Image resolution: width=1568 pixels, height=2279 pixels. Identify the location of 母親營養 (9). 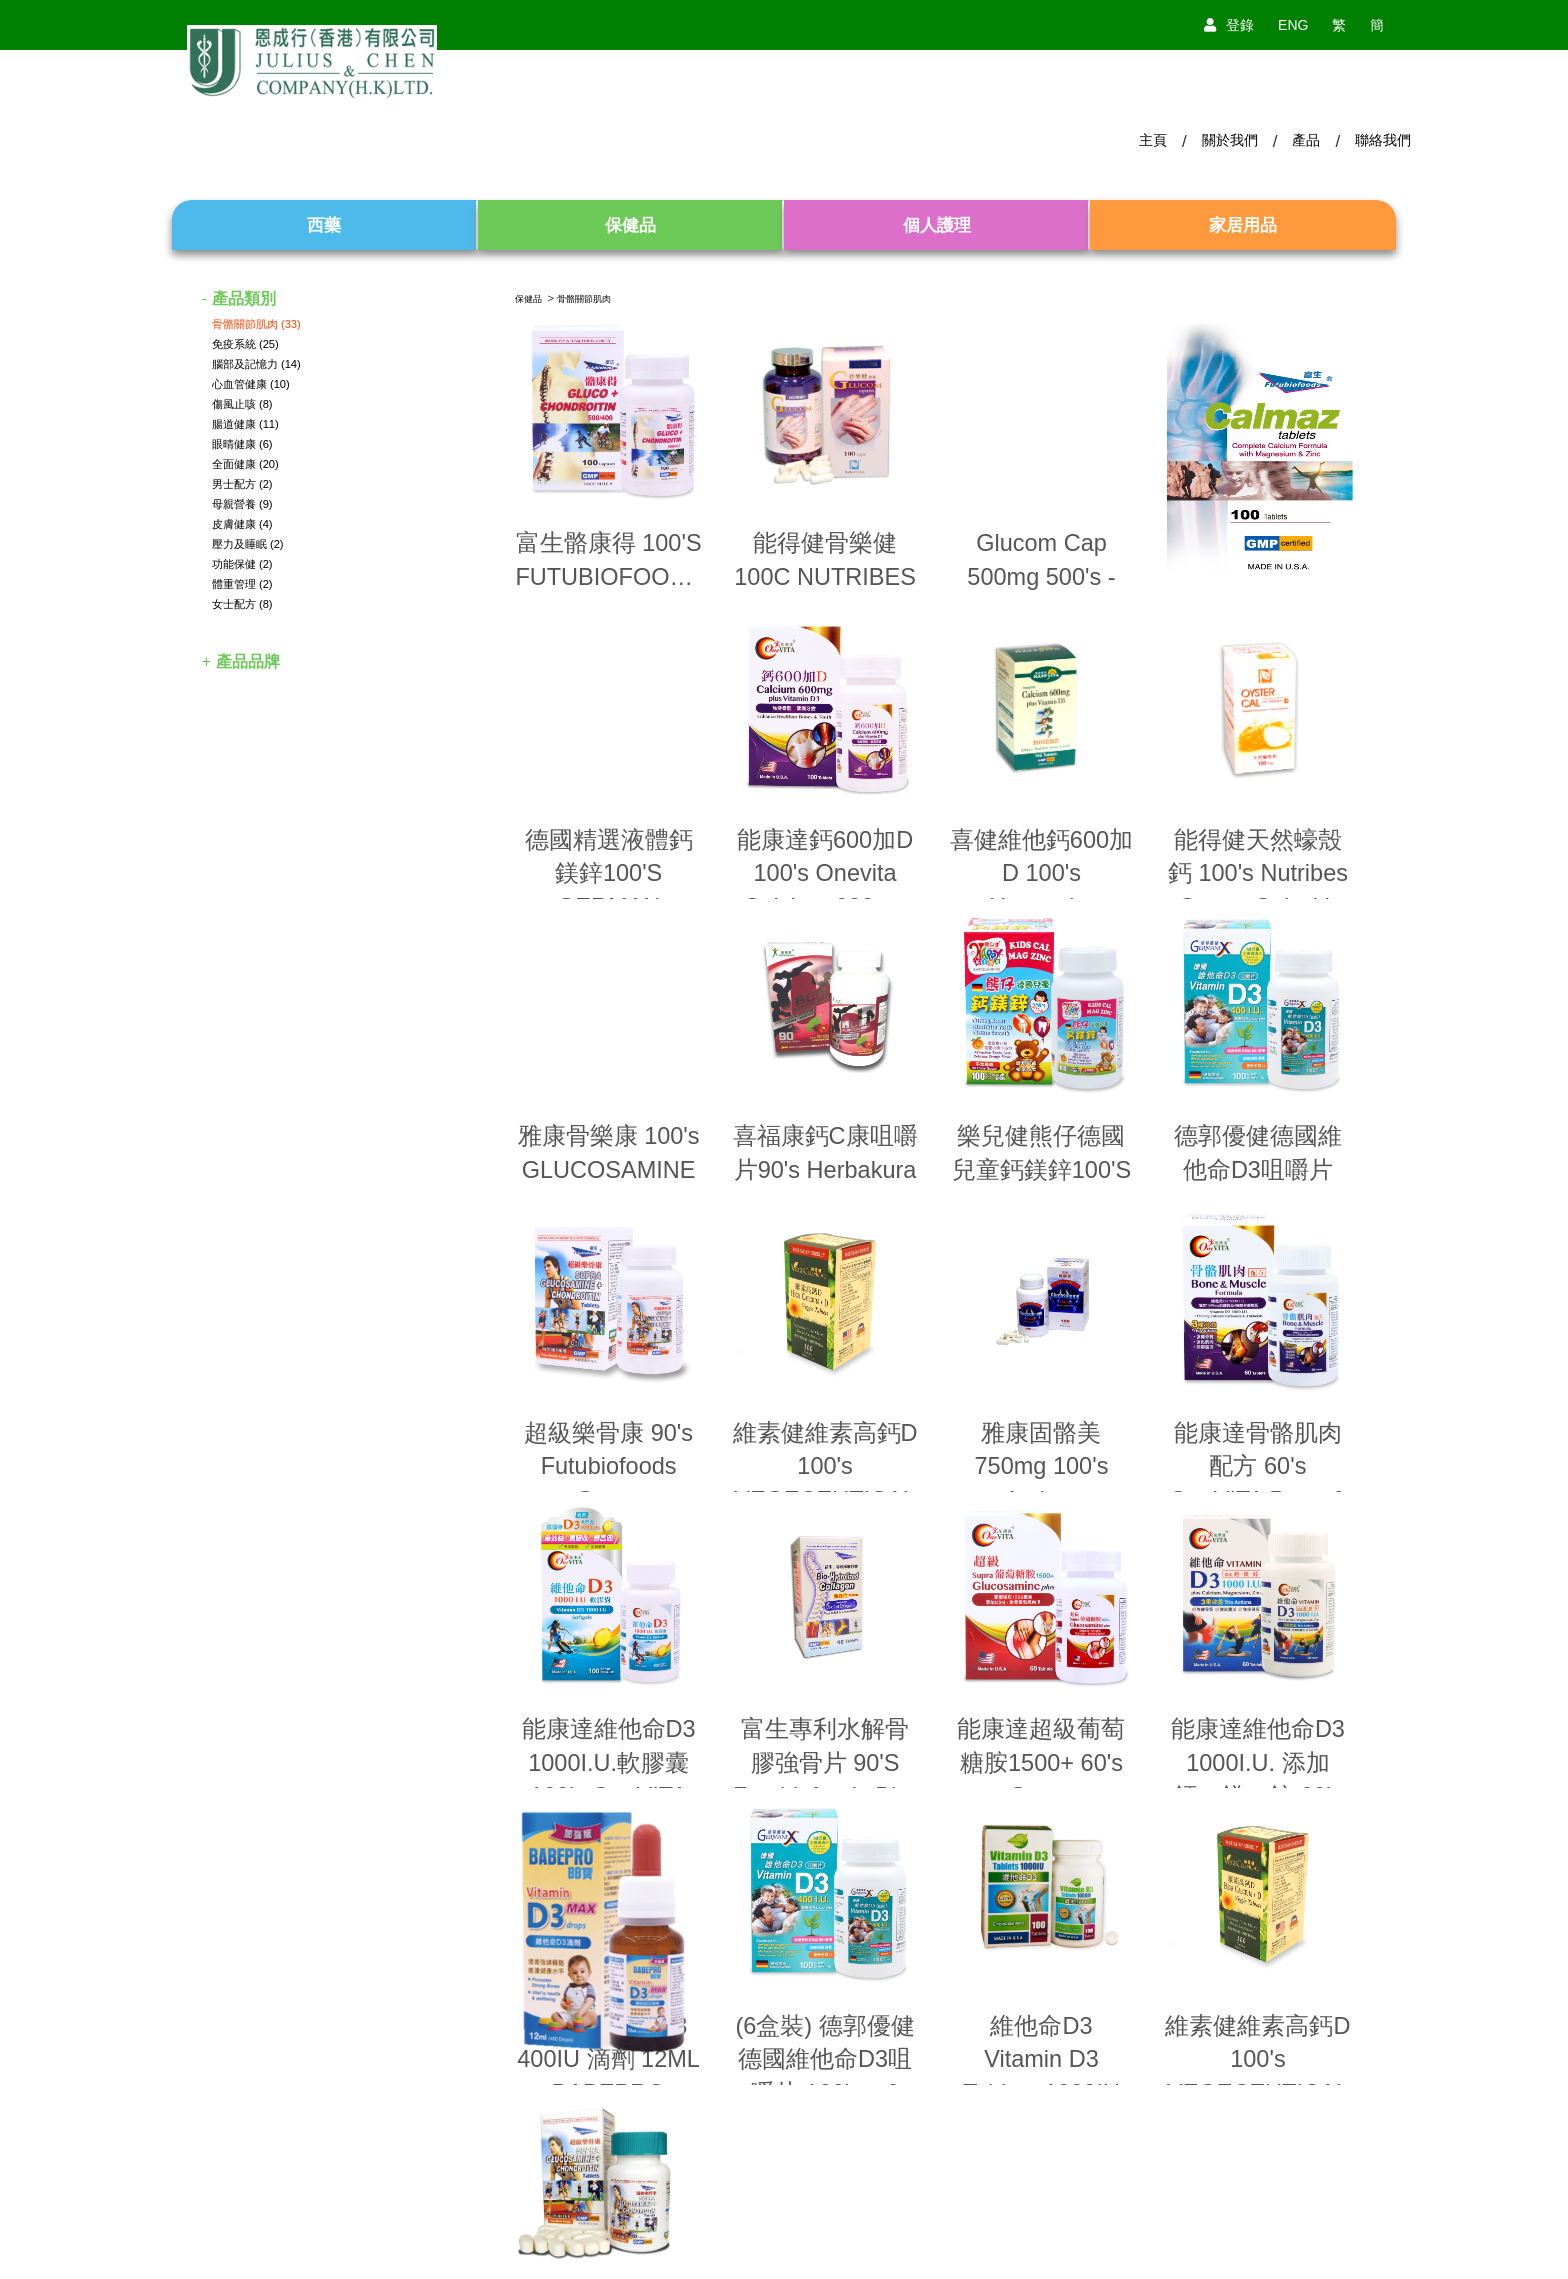
(242, 504).